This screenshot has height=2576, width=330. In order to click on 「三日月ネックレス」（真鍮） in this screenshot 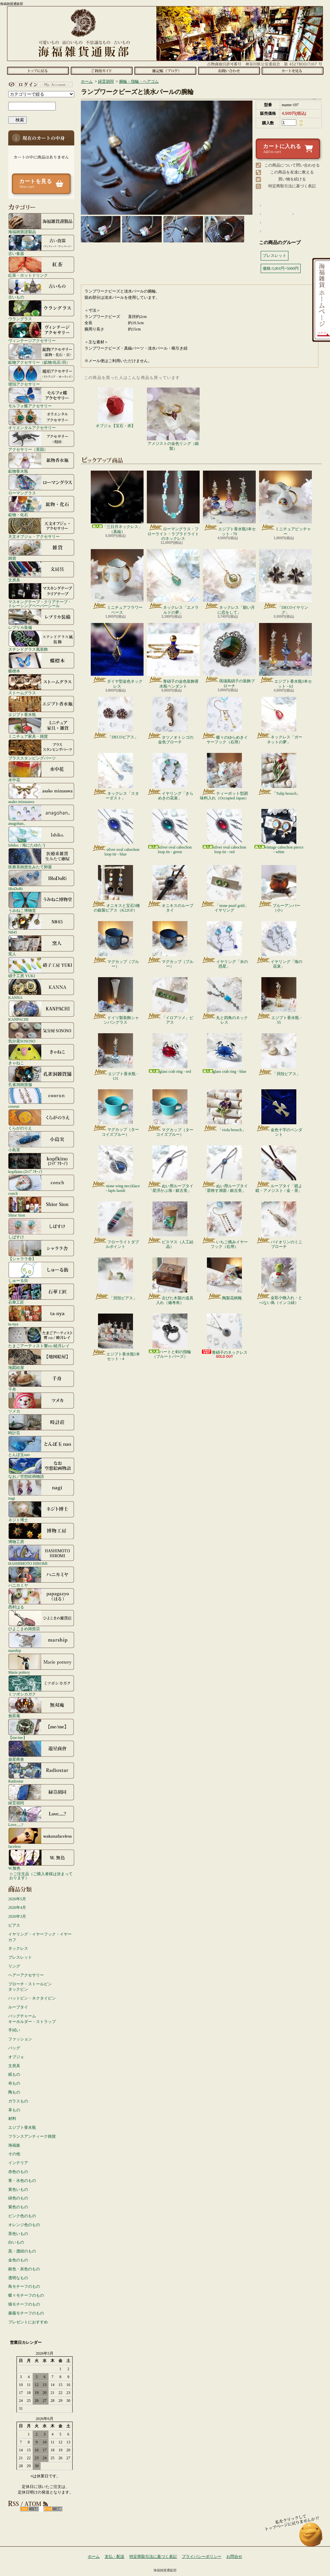, I will do `click(117, 502)`.